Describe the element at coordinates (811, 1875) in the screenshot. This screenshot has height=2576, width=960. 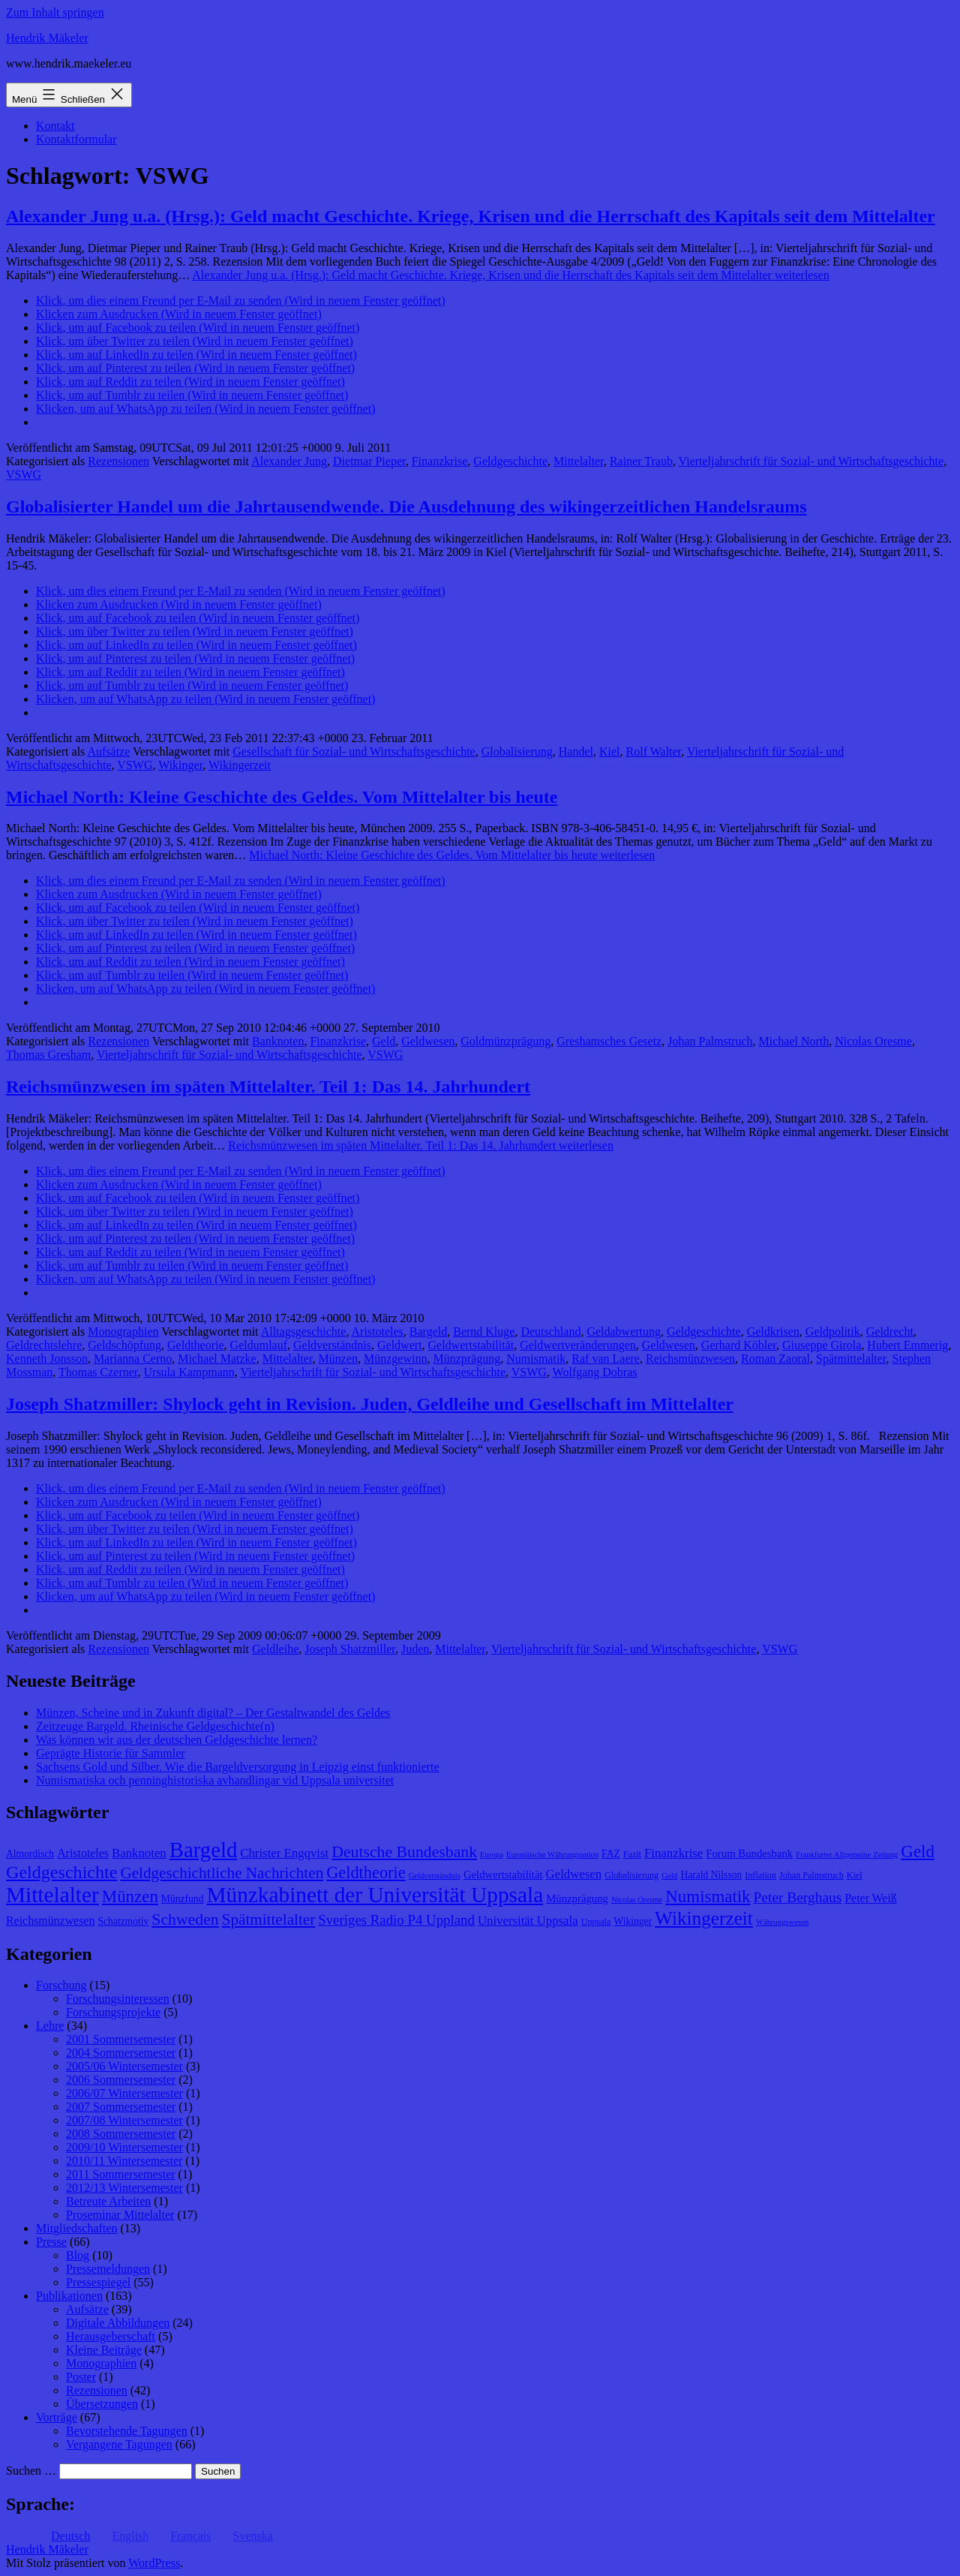
I see `Johan Palmstruch [Johan Palmstruch (8 Einträge)]` at that location.